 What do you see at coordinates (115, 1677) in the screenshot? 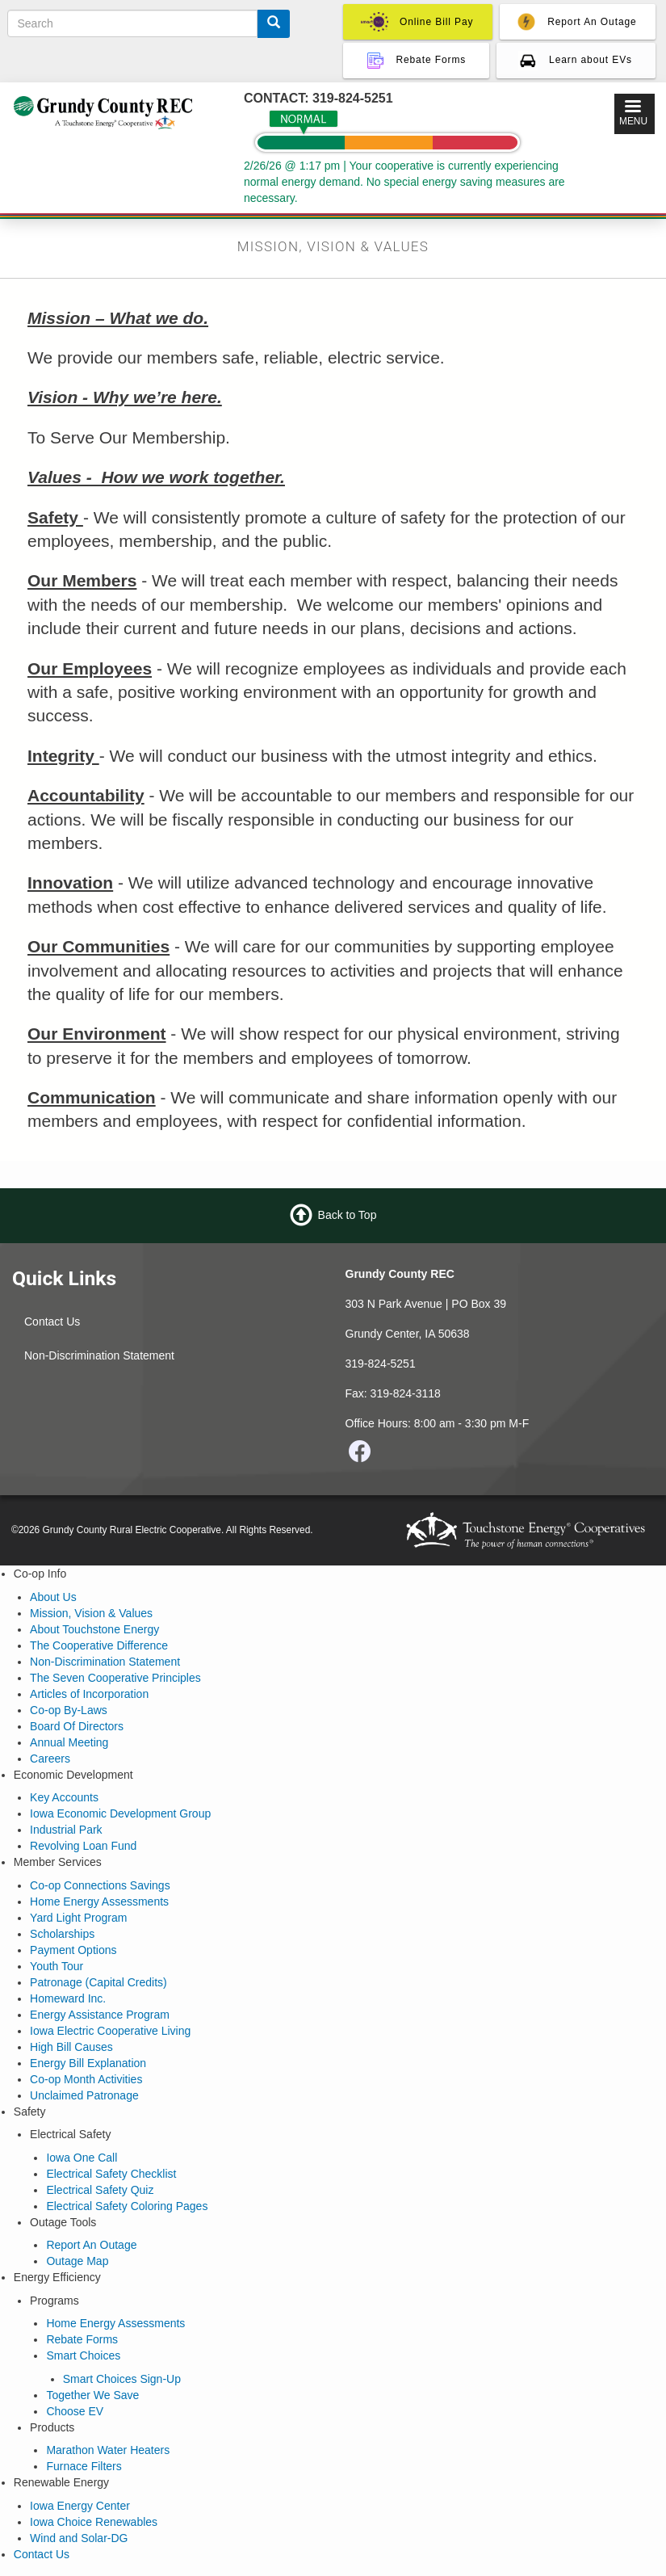
I see `The Seven Cooperative Principles` at bounding box center [115, 1677].